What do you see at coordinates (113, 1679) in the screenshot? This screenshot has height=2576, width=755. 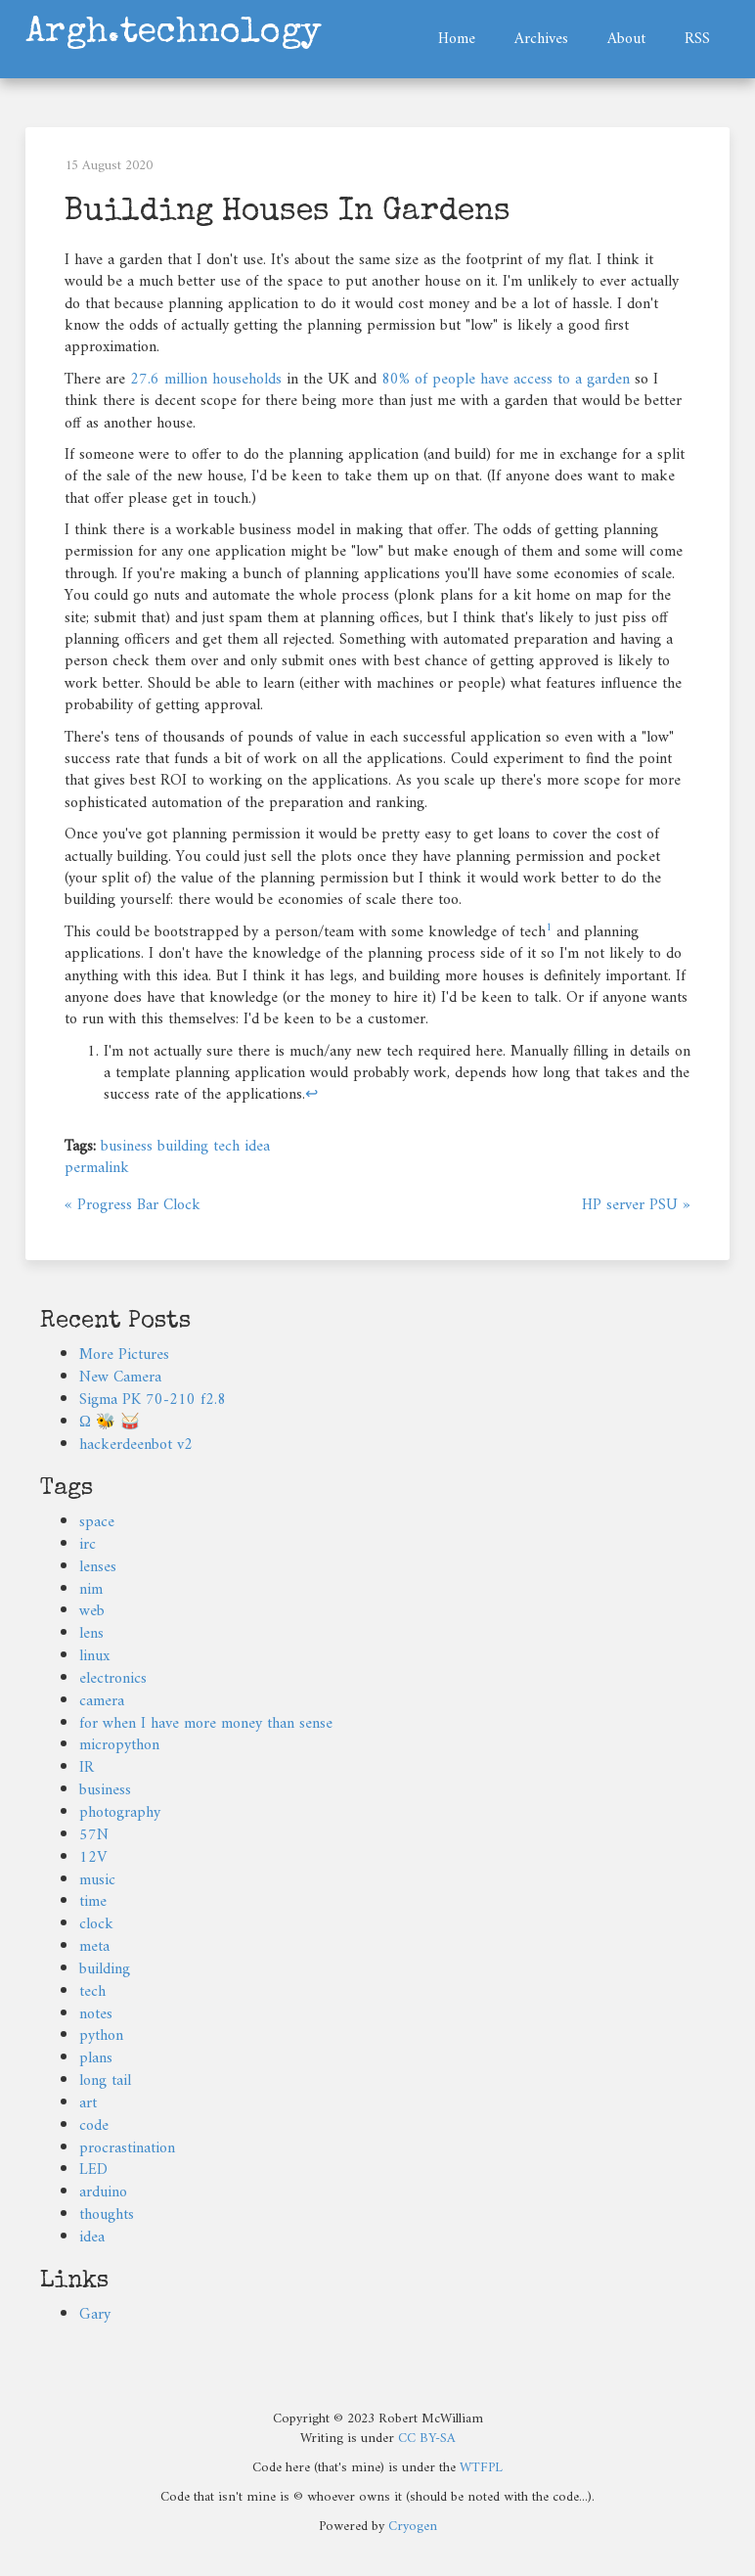 I see `electronics` at bounding box center [113, 1679].